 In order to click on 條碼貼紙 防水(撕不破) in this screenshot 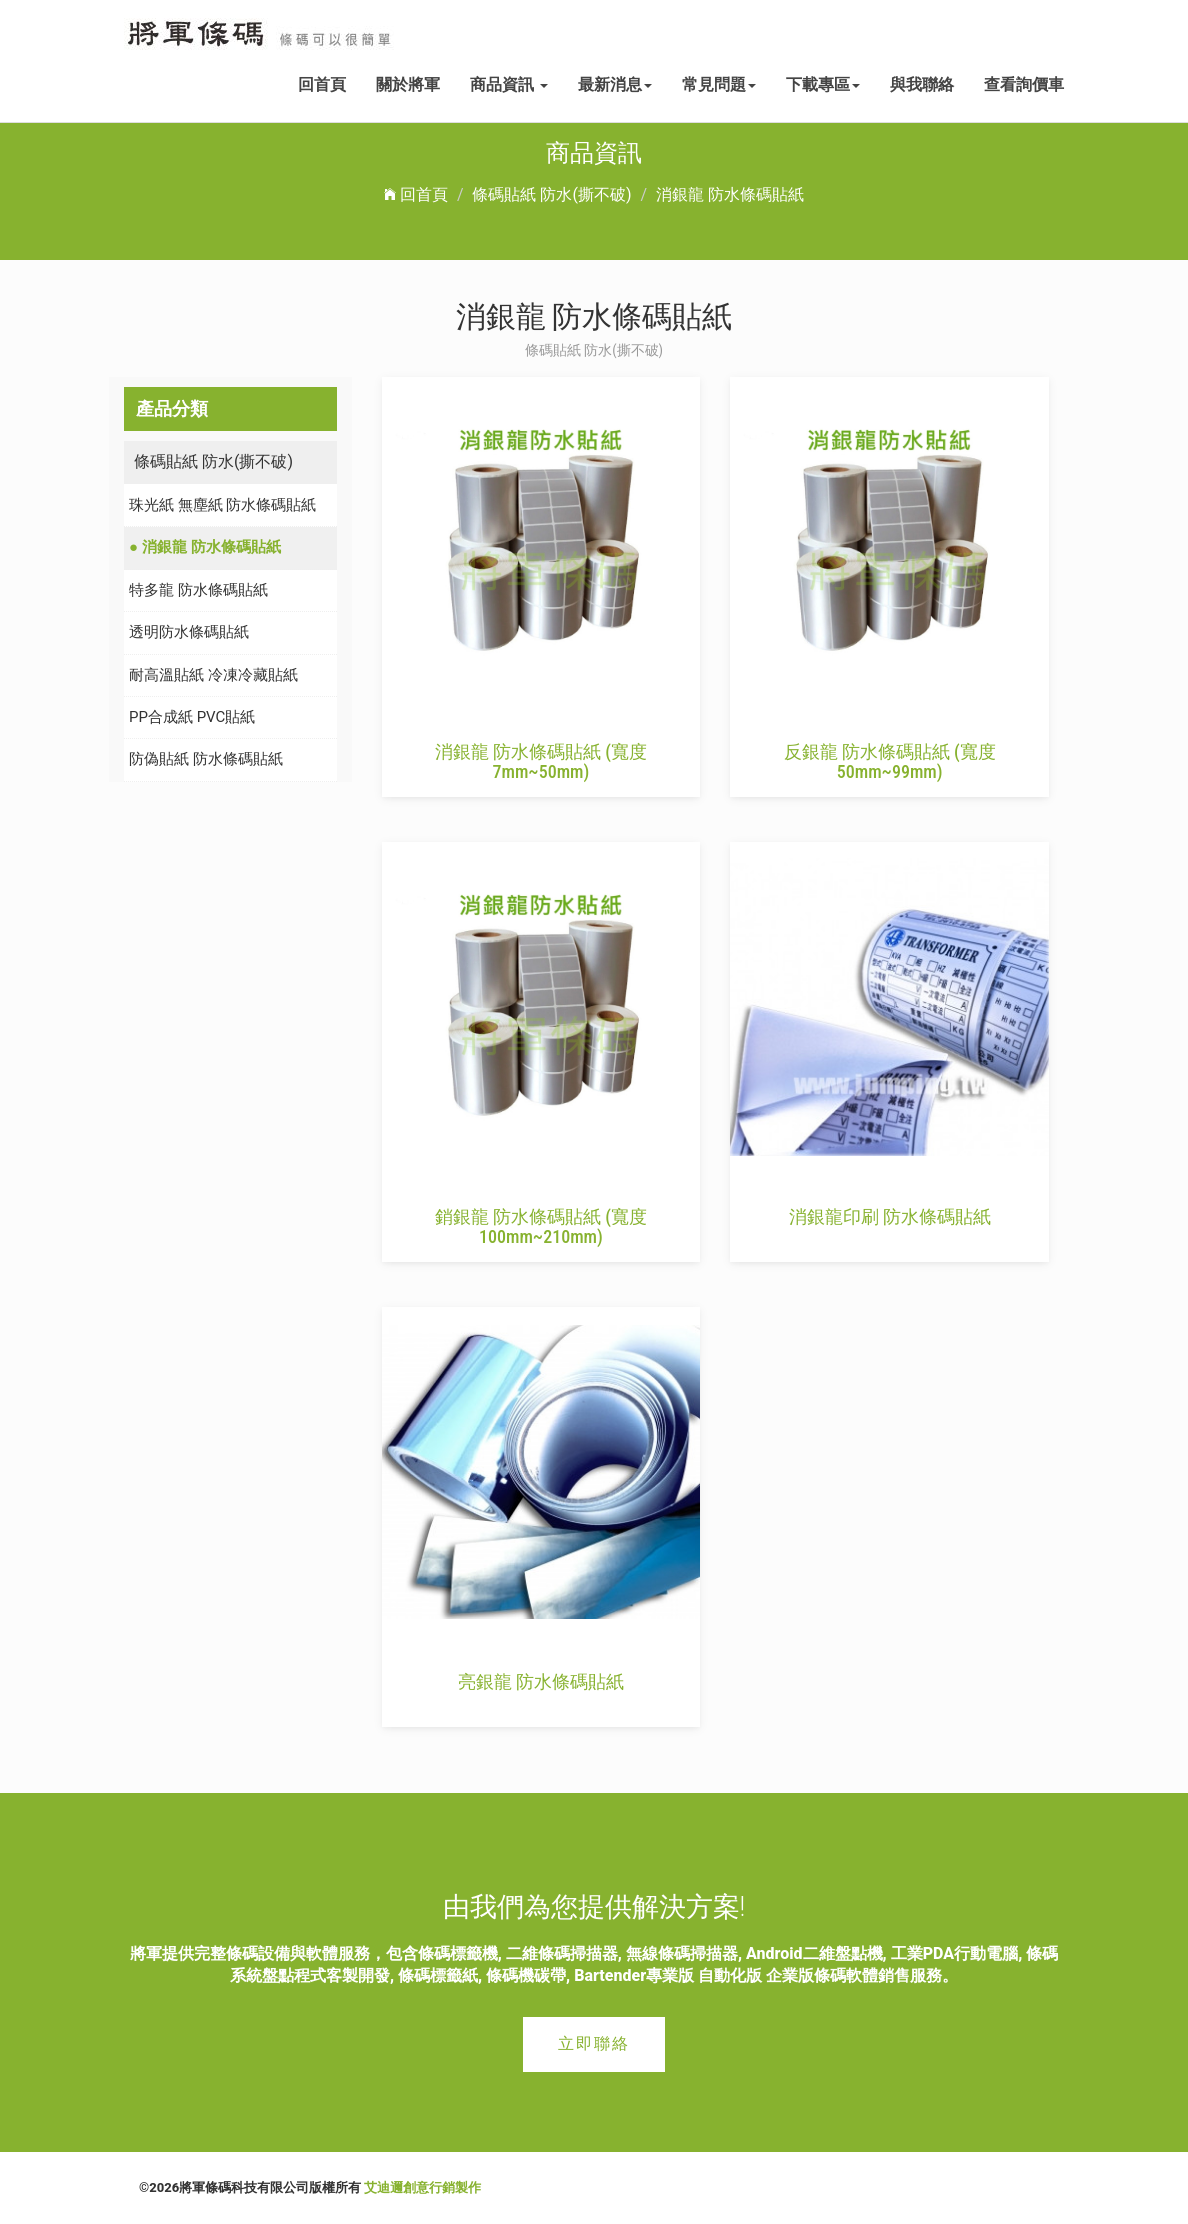, I will do `click(551, 194)`.